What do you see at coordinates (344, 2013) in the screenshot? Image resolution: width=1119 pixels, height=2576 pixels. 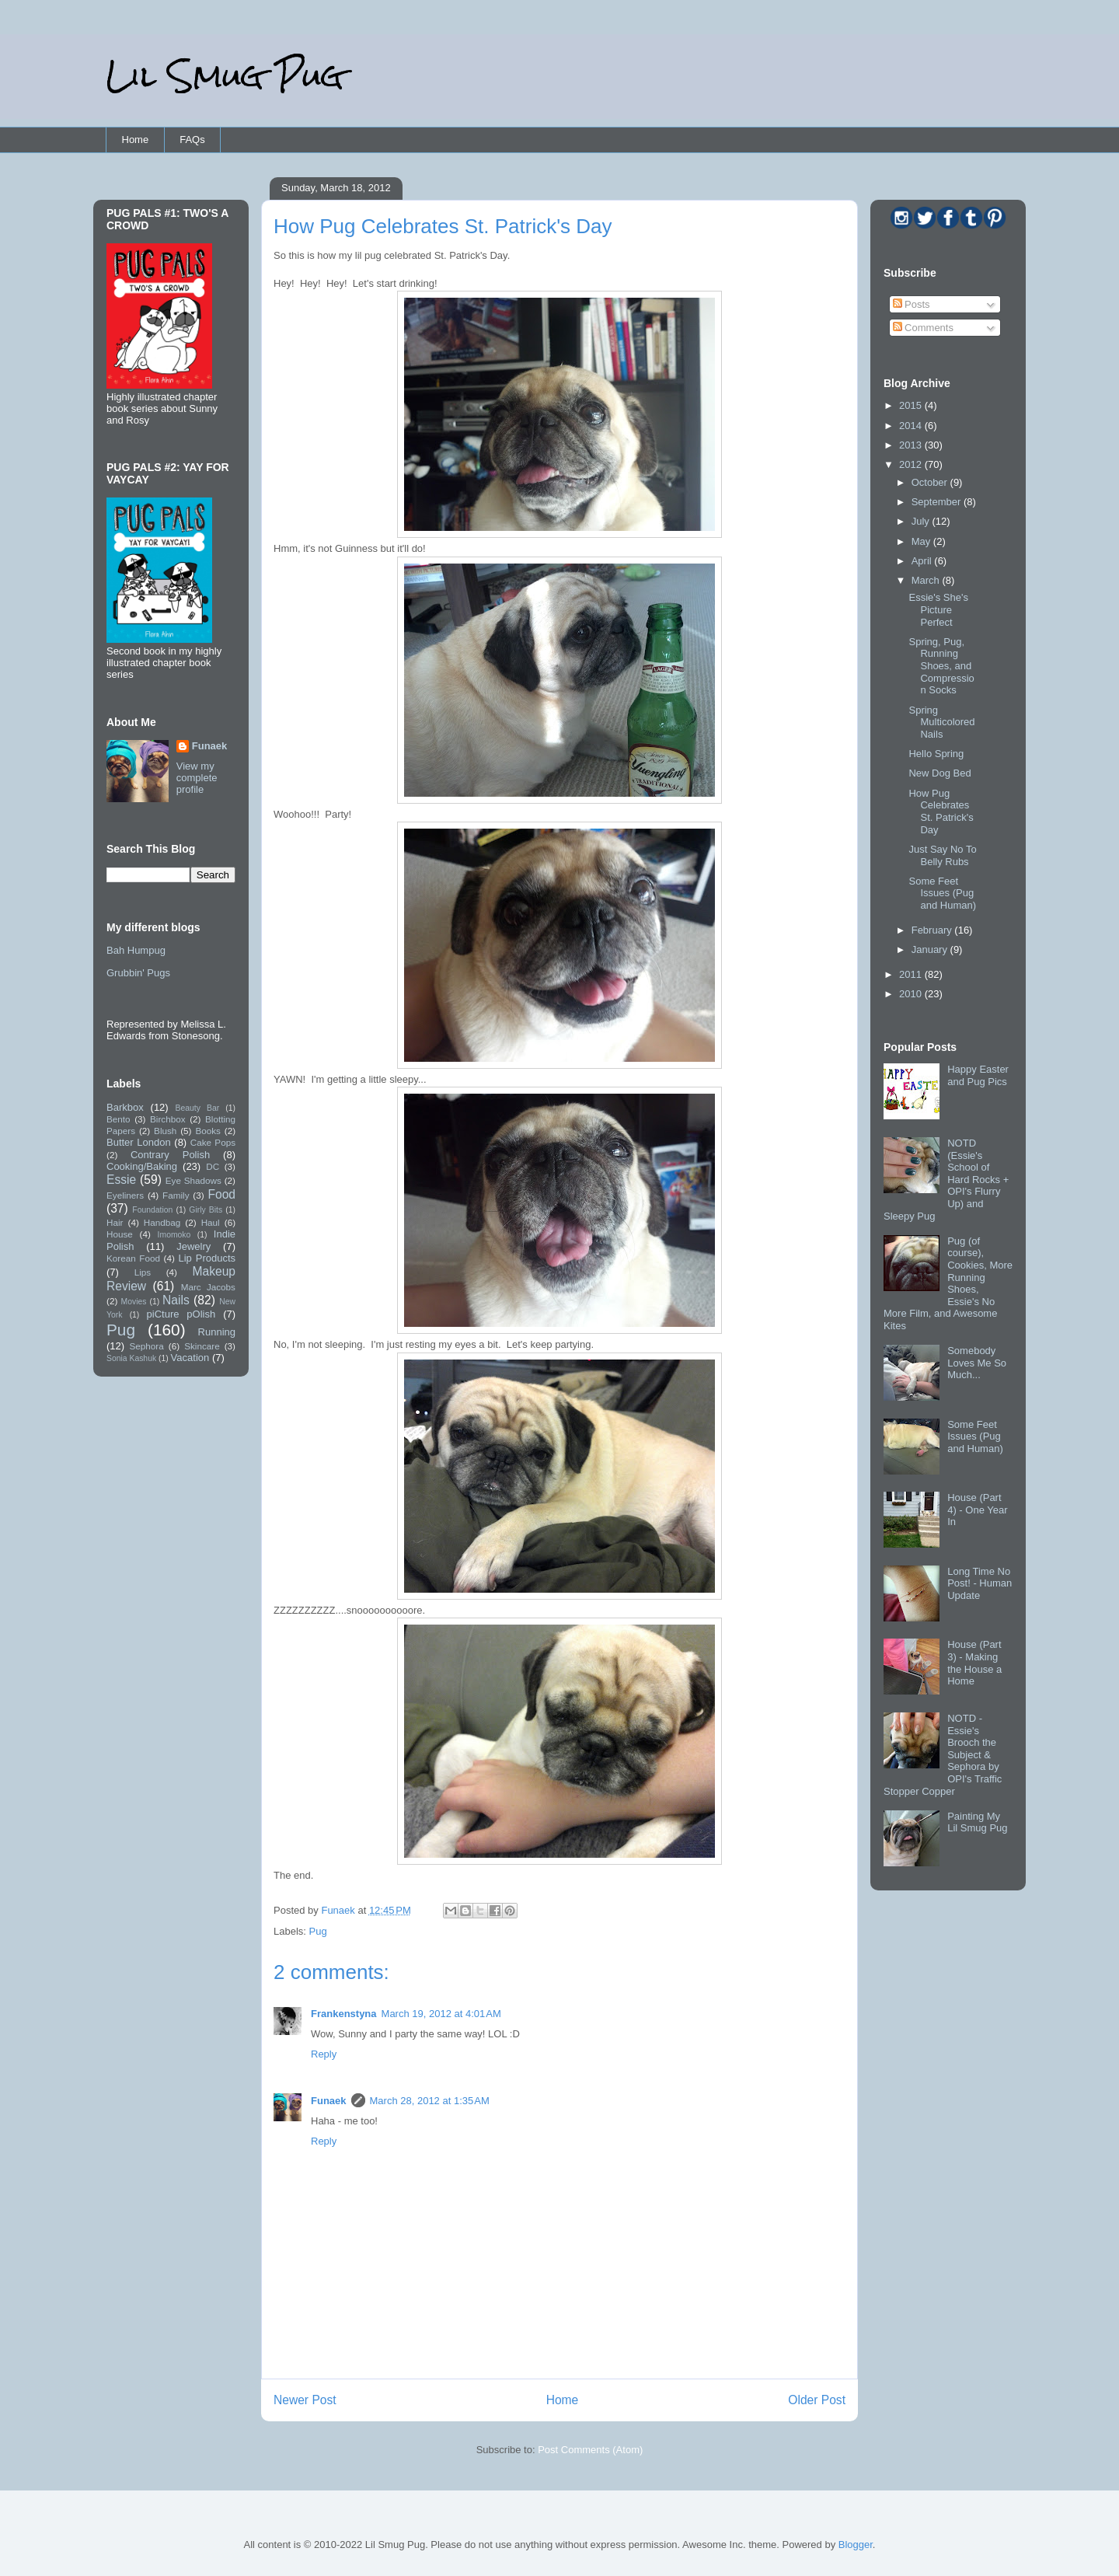 I see `Frankenstyna` at bounding box center [344, 2013].